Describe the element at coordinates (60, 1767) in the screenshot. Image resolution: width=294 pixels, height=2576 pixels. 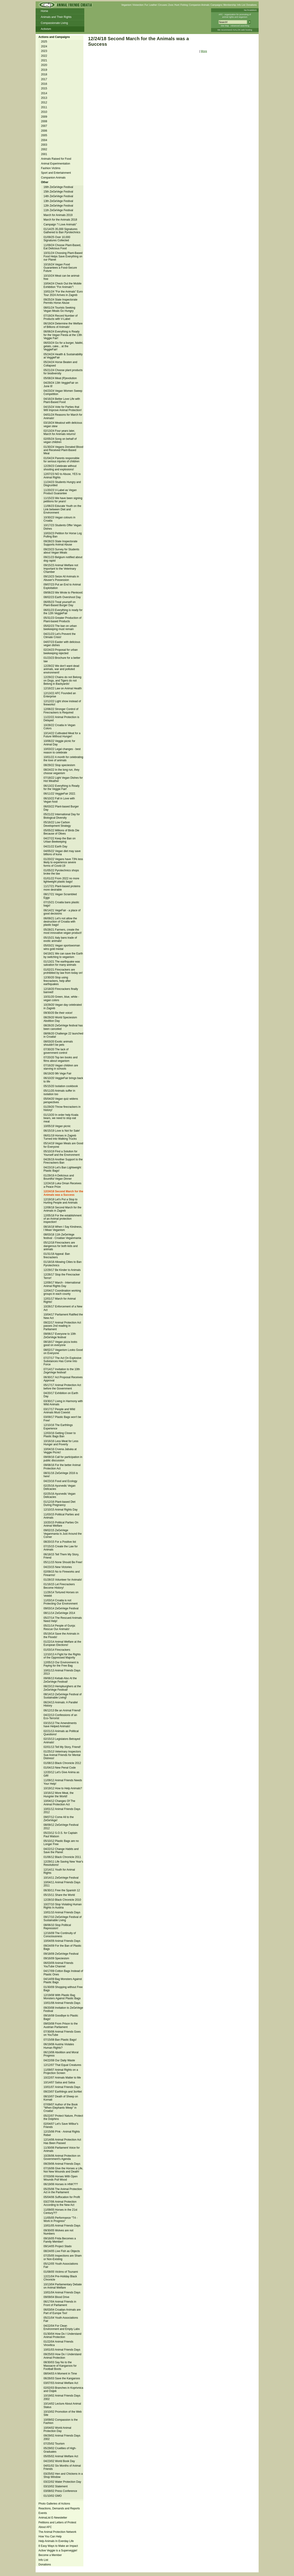
I see `01/04/13 New Penal Code` at that location.